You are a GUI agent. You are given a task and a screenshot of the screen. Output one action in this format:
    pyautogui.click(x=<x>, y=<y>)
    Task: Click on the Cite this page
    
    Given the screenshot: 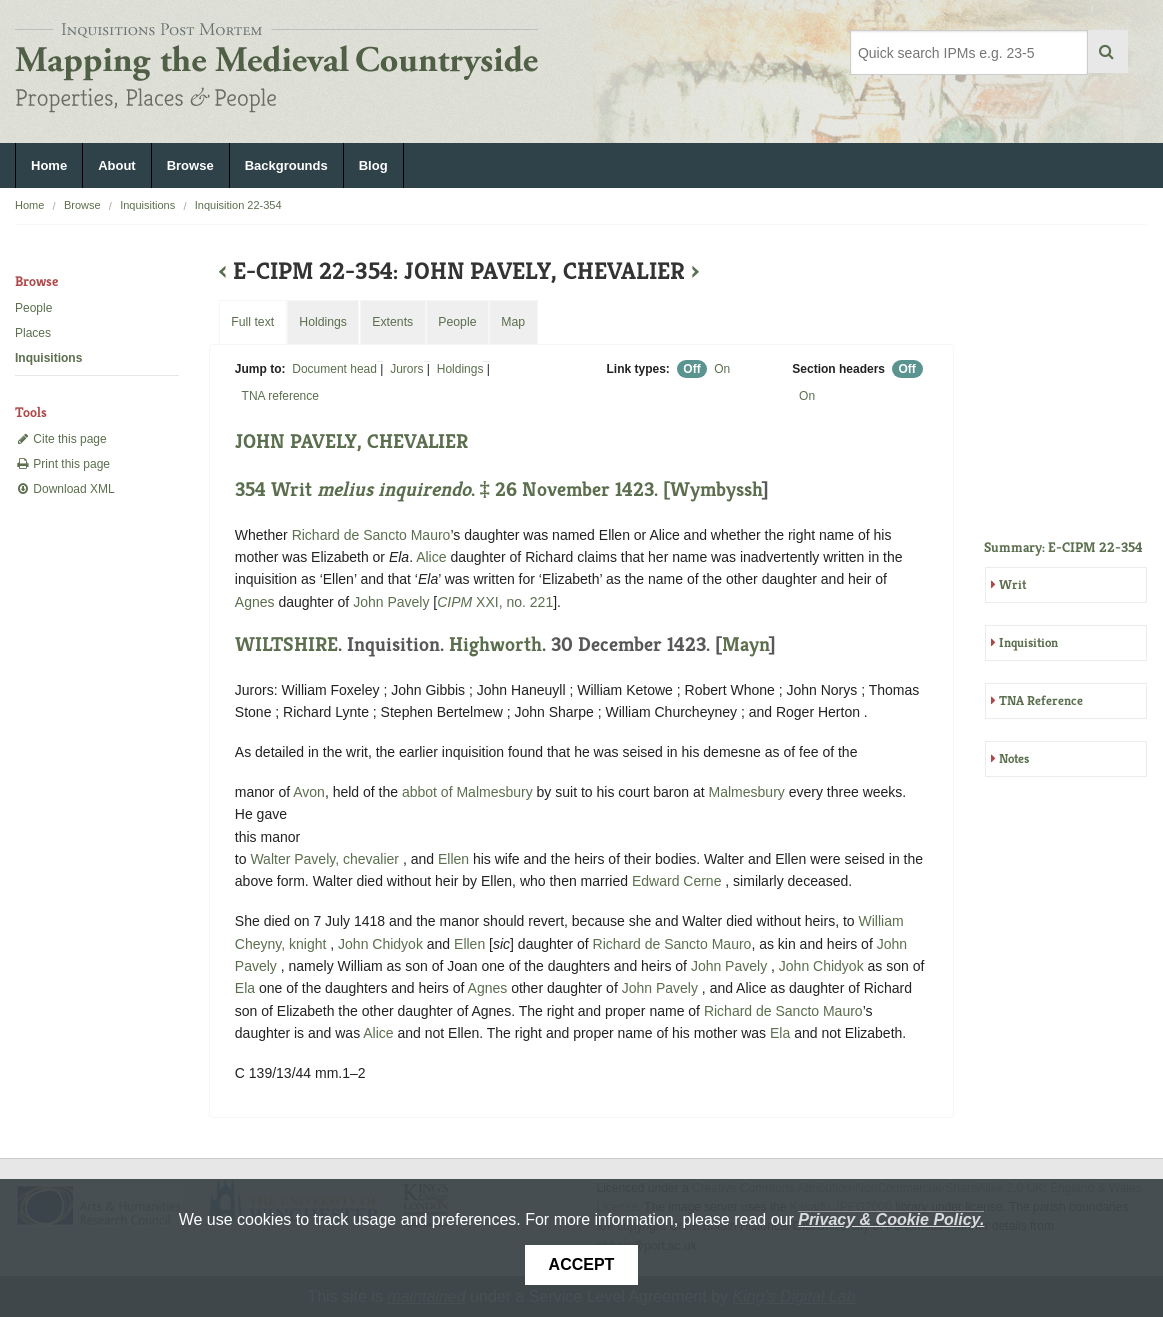 What is the action you would take?
    pyautogui.click(x=61, y=439)
    